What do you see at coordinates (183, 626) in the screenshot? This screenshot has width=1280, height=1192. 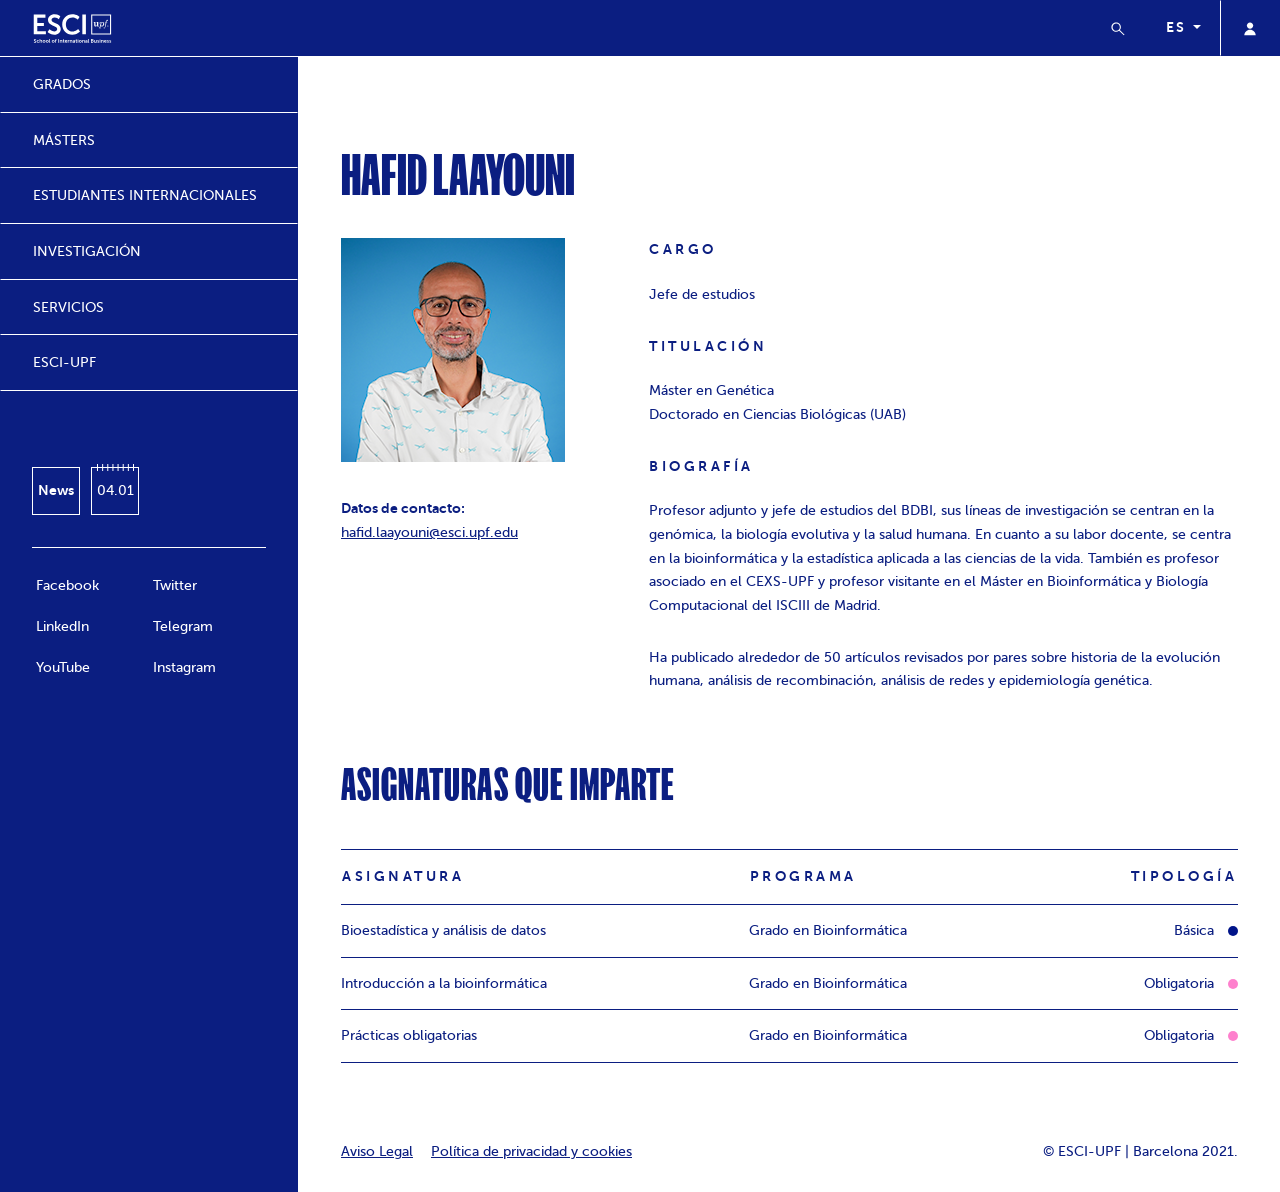 I see `Telegram` at bounding box center [183, 626].